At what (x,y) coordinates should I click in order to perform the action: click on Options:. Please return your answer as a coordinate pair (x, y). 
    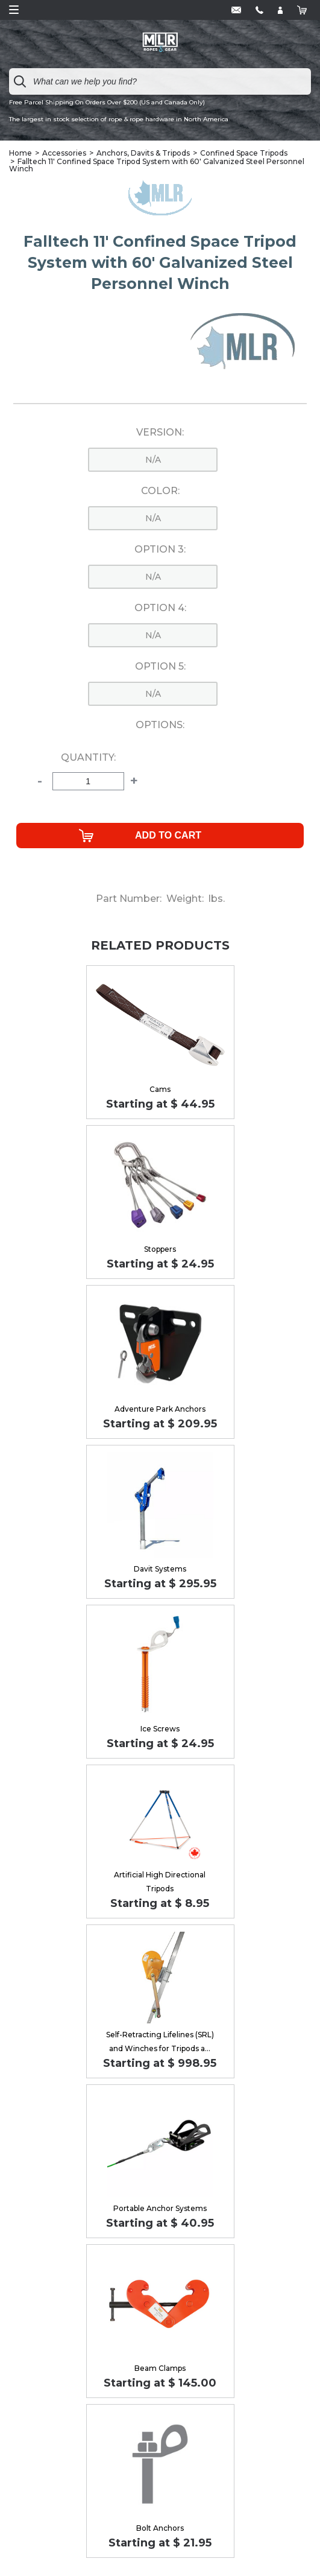
    Looking at the image, I should click on (160, 725).